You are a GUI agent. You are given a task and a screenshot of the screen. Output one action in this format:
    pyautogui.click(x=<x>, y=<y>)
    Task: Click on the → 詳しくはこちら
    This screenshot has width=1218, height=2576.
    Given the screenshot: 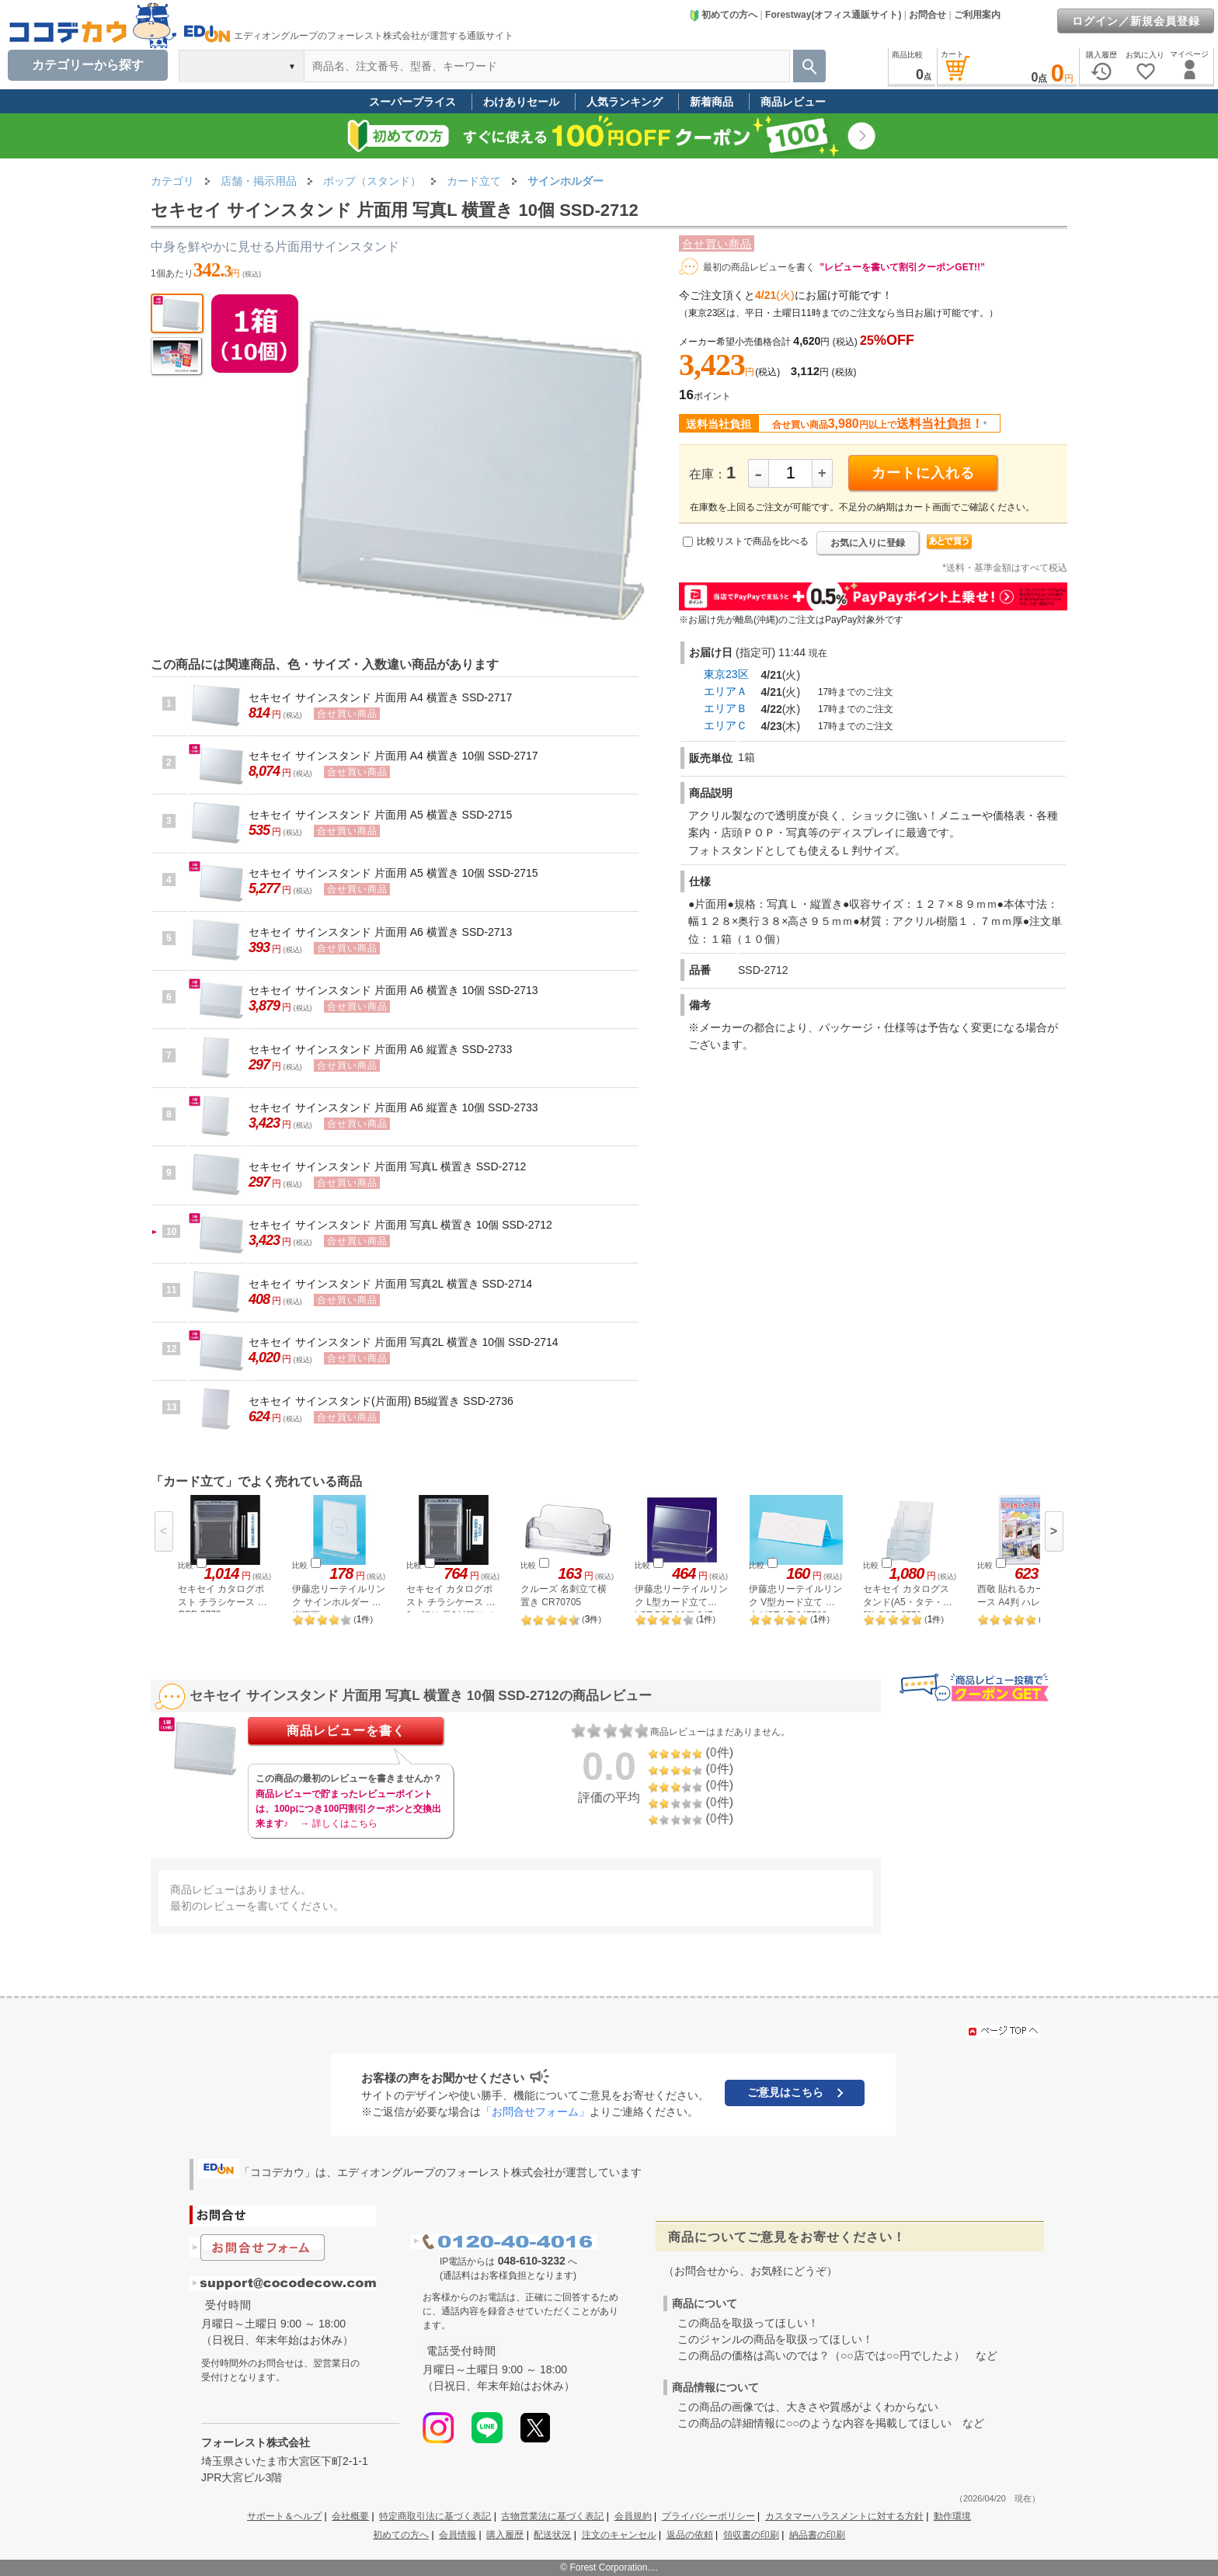 What is the action you would take?
    pyautogui.click(x=338, y=1823)
    